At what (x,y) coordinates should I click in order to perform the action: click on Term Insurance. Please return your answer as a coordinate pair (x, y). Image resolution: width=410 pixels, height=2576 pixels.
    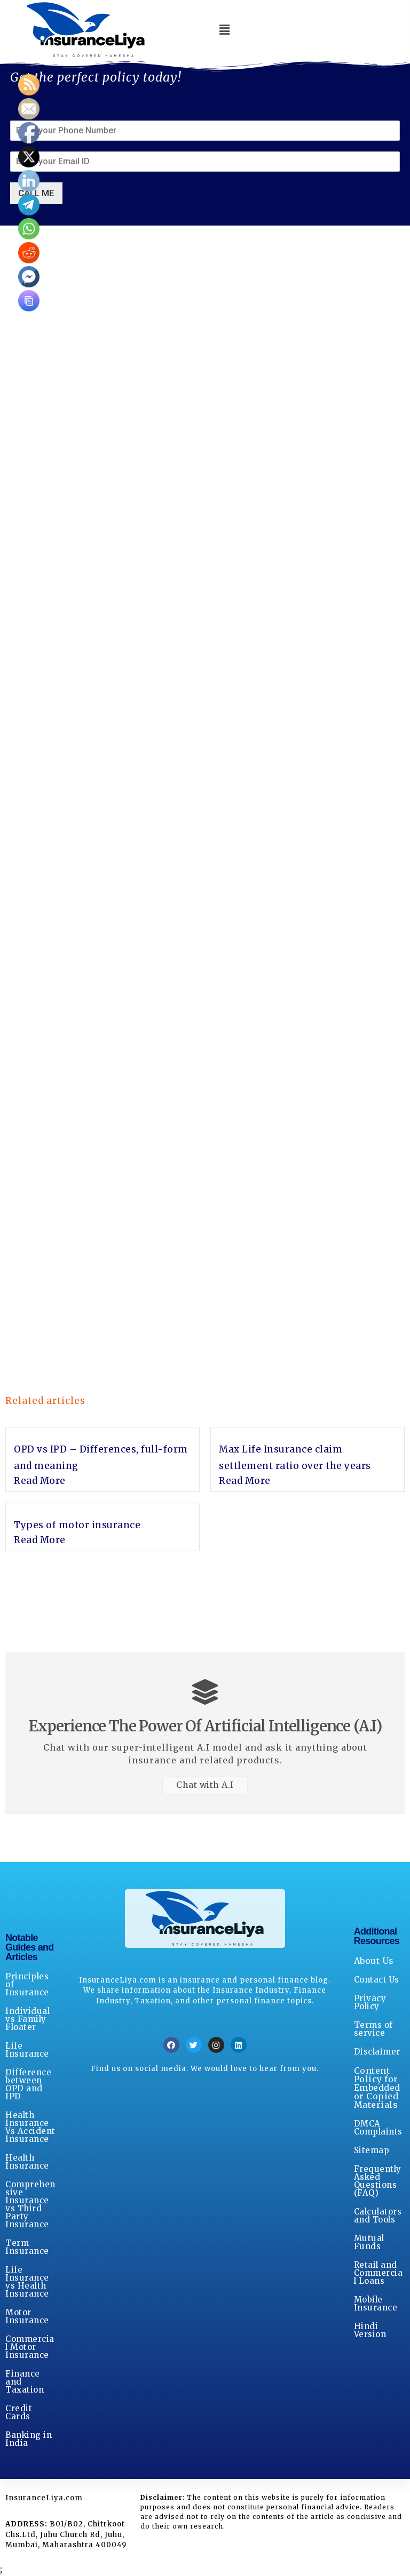
    Looking at the image, I should click on (27, 2247).